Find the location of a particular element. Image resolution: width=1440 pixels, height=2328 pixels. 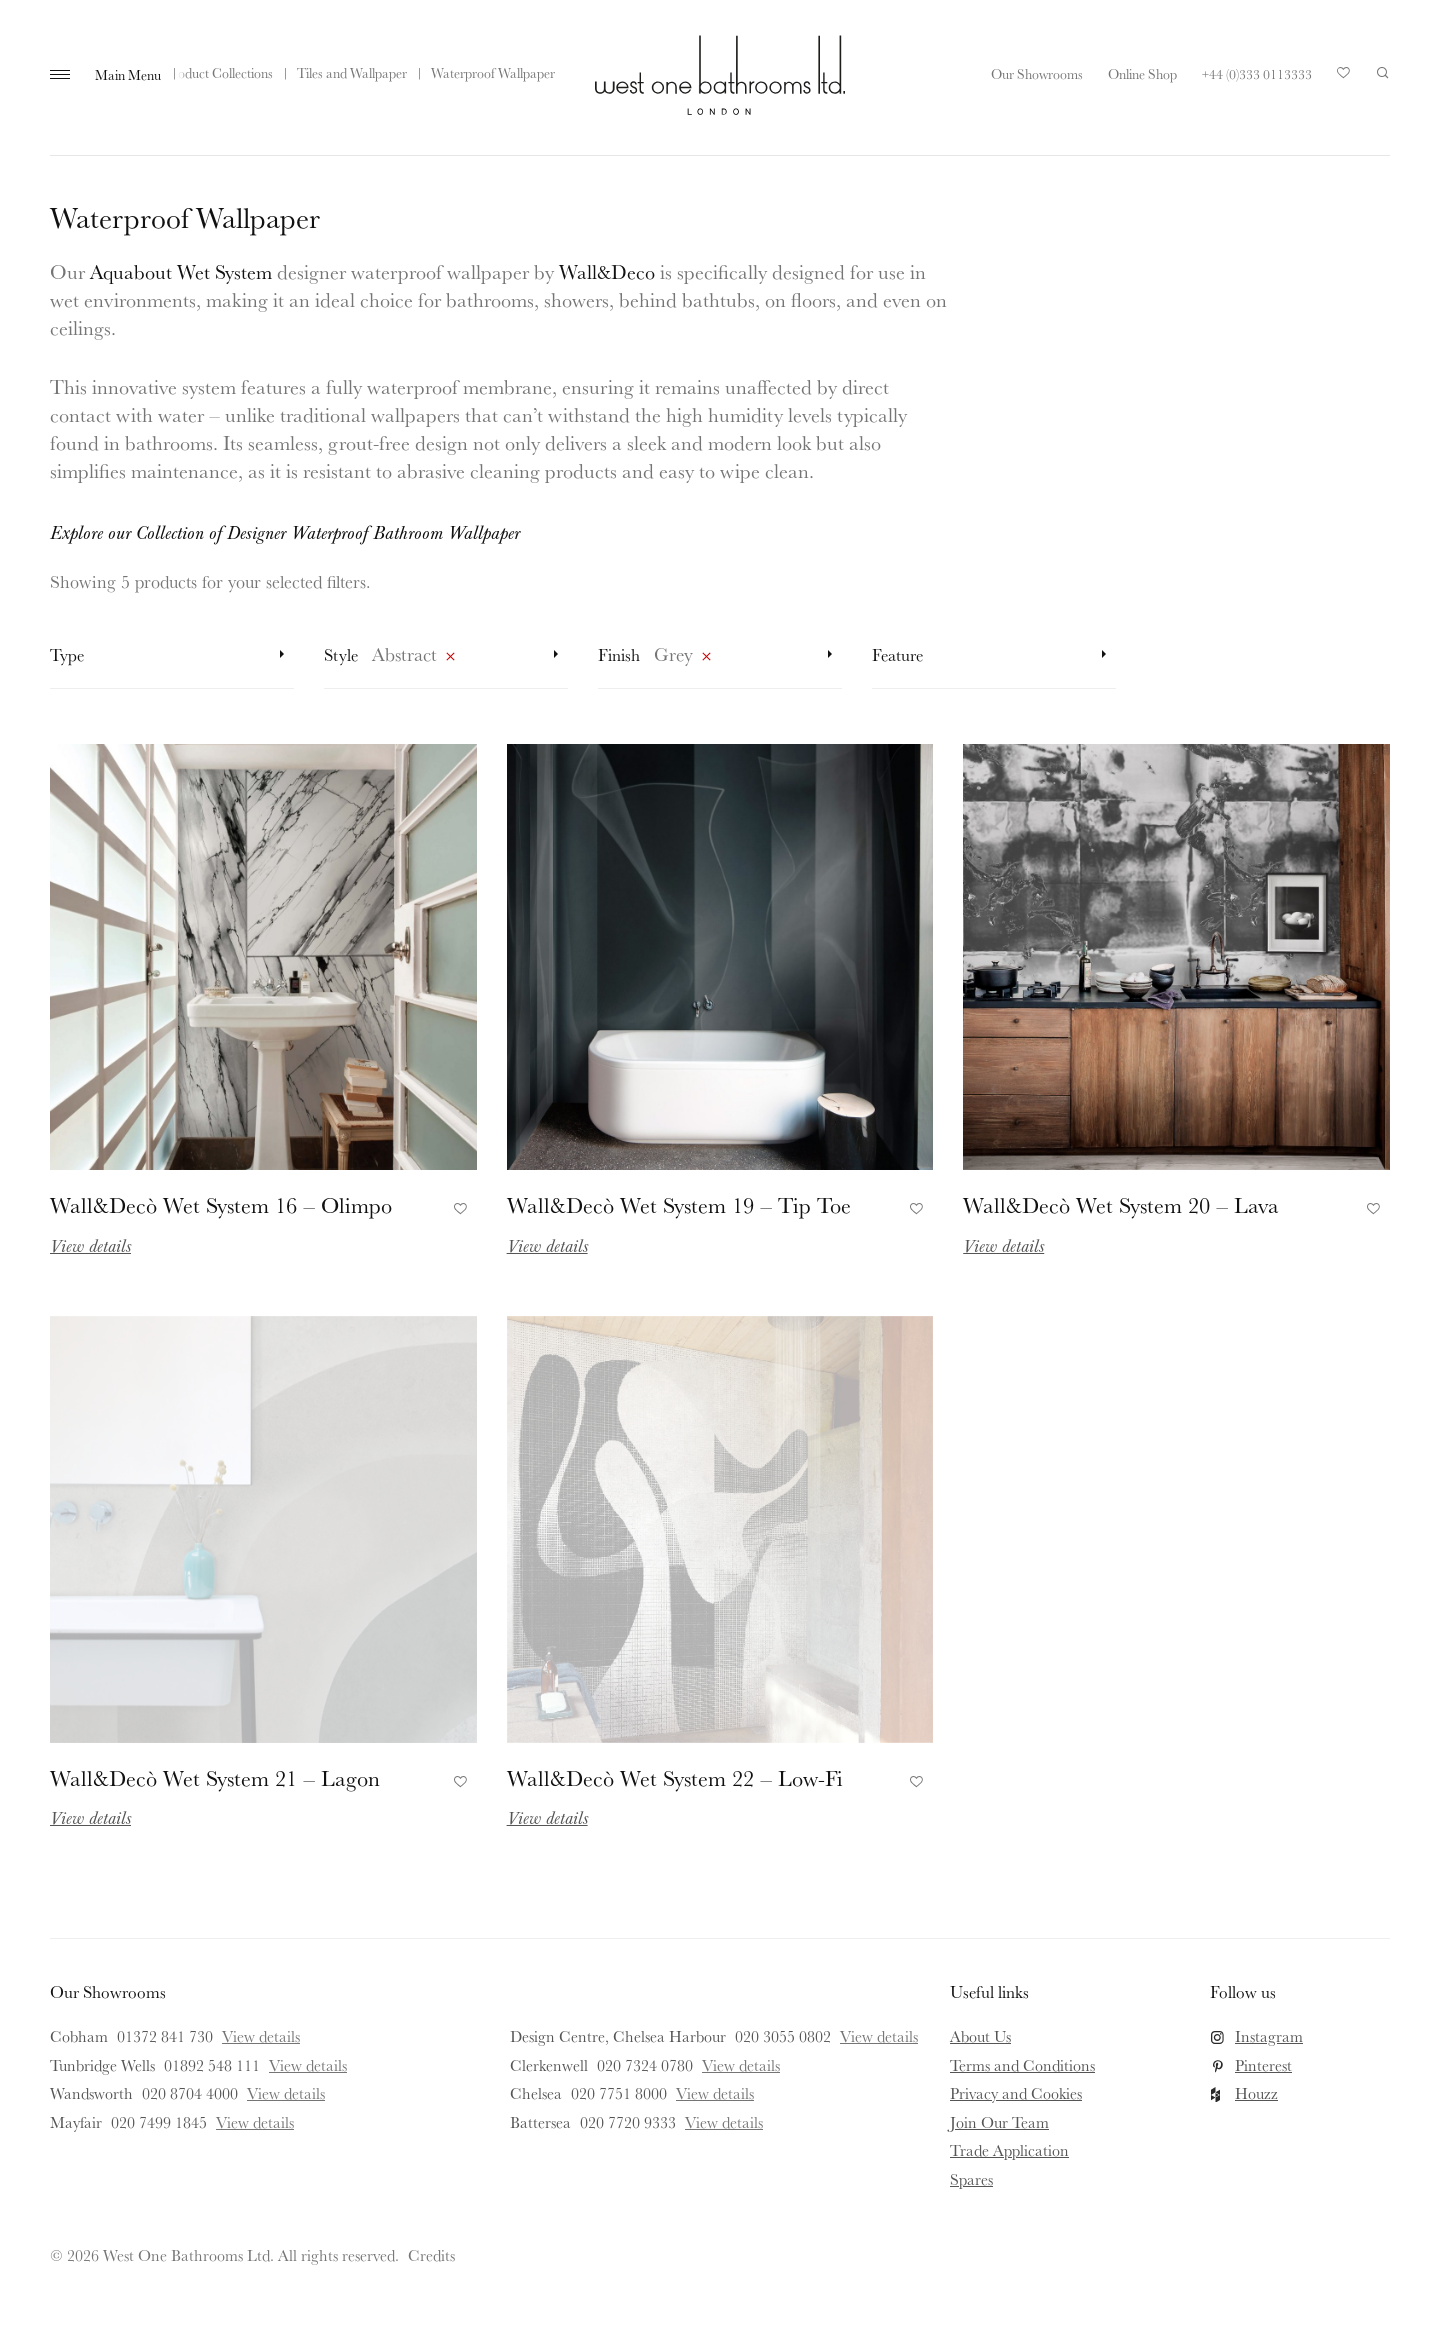

020 7324 0780 is located at coordinates (645, 2065).